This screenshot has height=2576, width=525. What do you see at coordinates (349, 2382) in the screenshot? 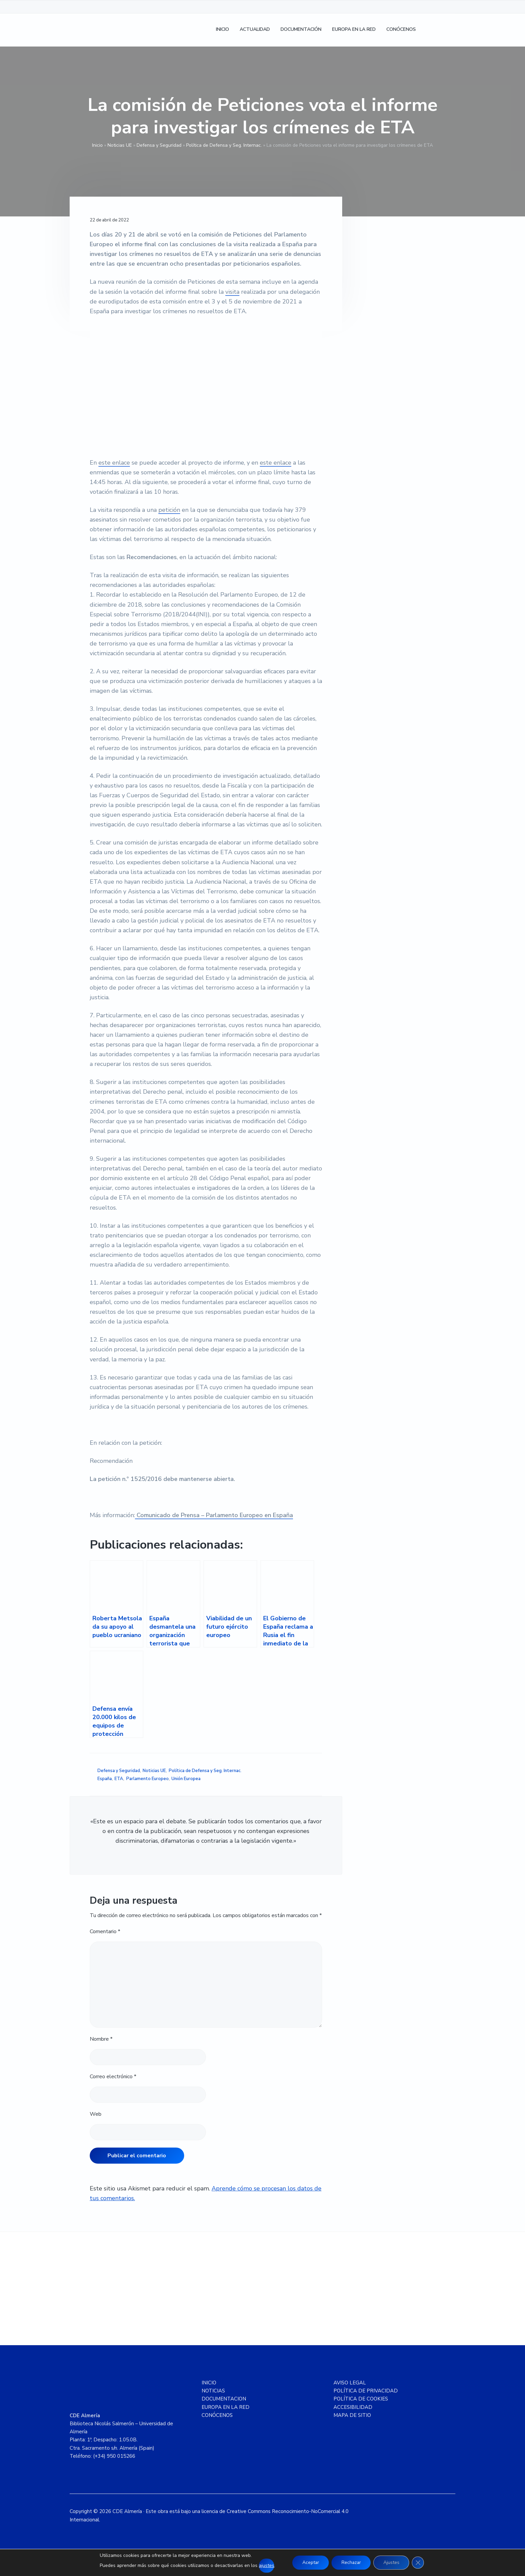
I see `AVISO LEGAL` at bounding box center [349, 2382].